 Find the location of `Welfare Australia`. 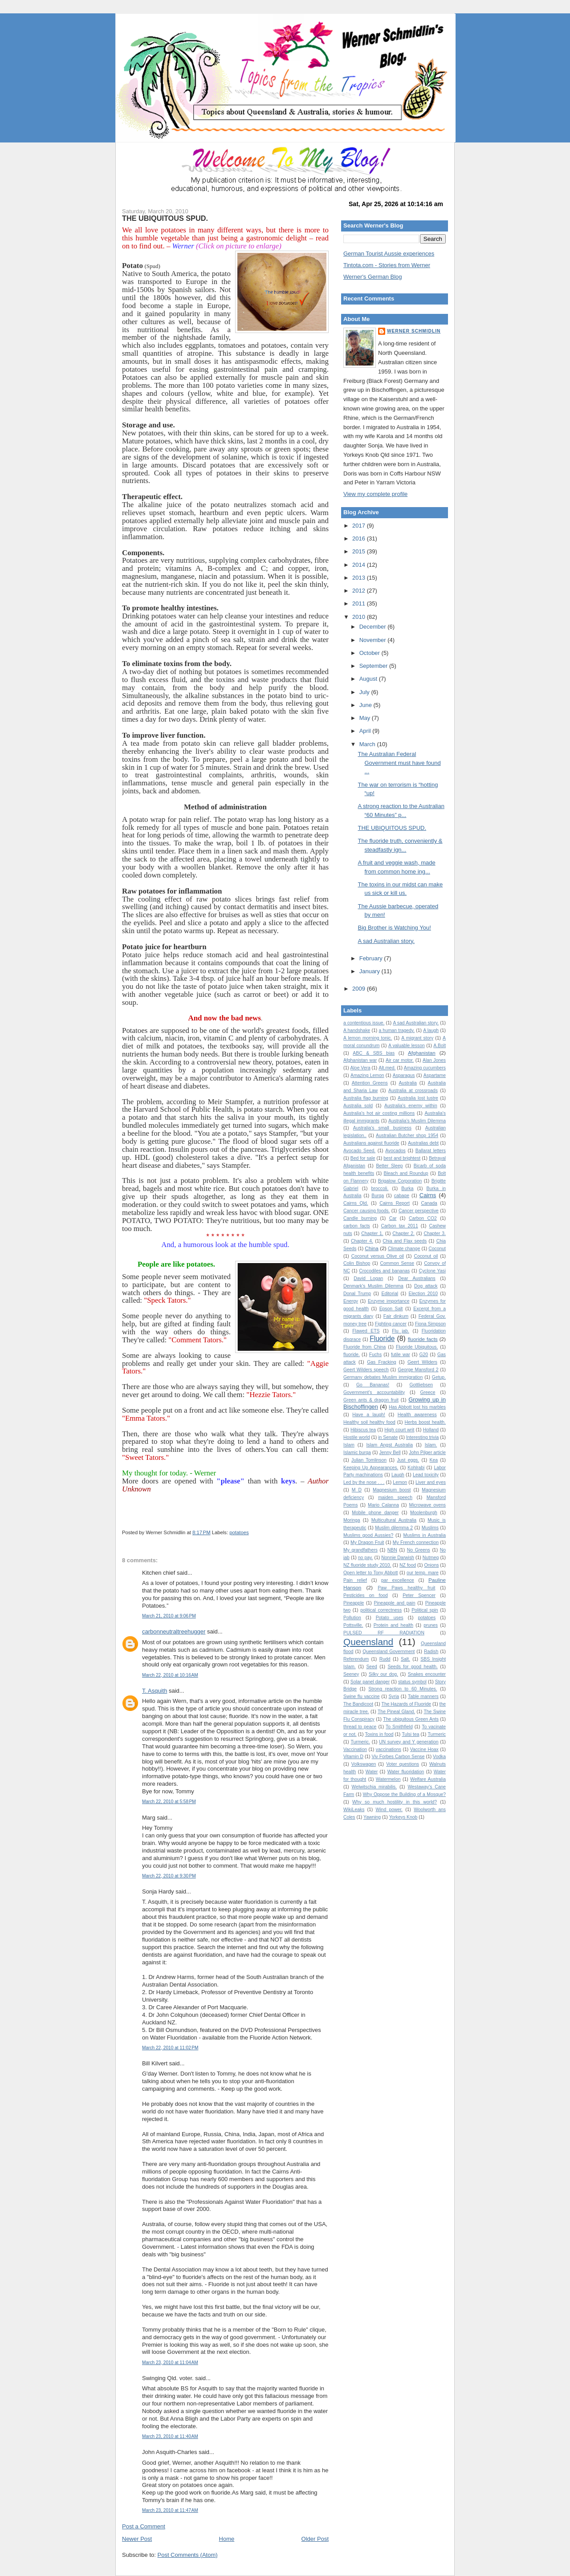

Welfare Australia is located at coordinates (428, 1779).